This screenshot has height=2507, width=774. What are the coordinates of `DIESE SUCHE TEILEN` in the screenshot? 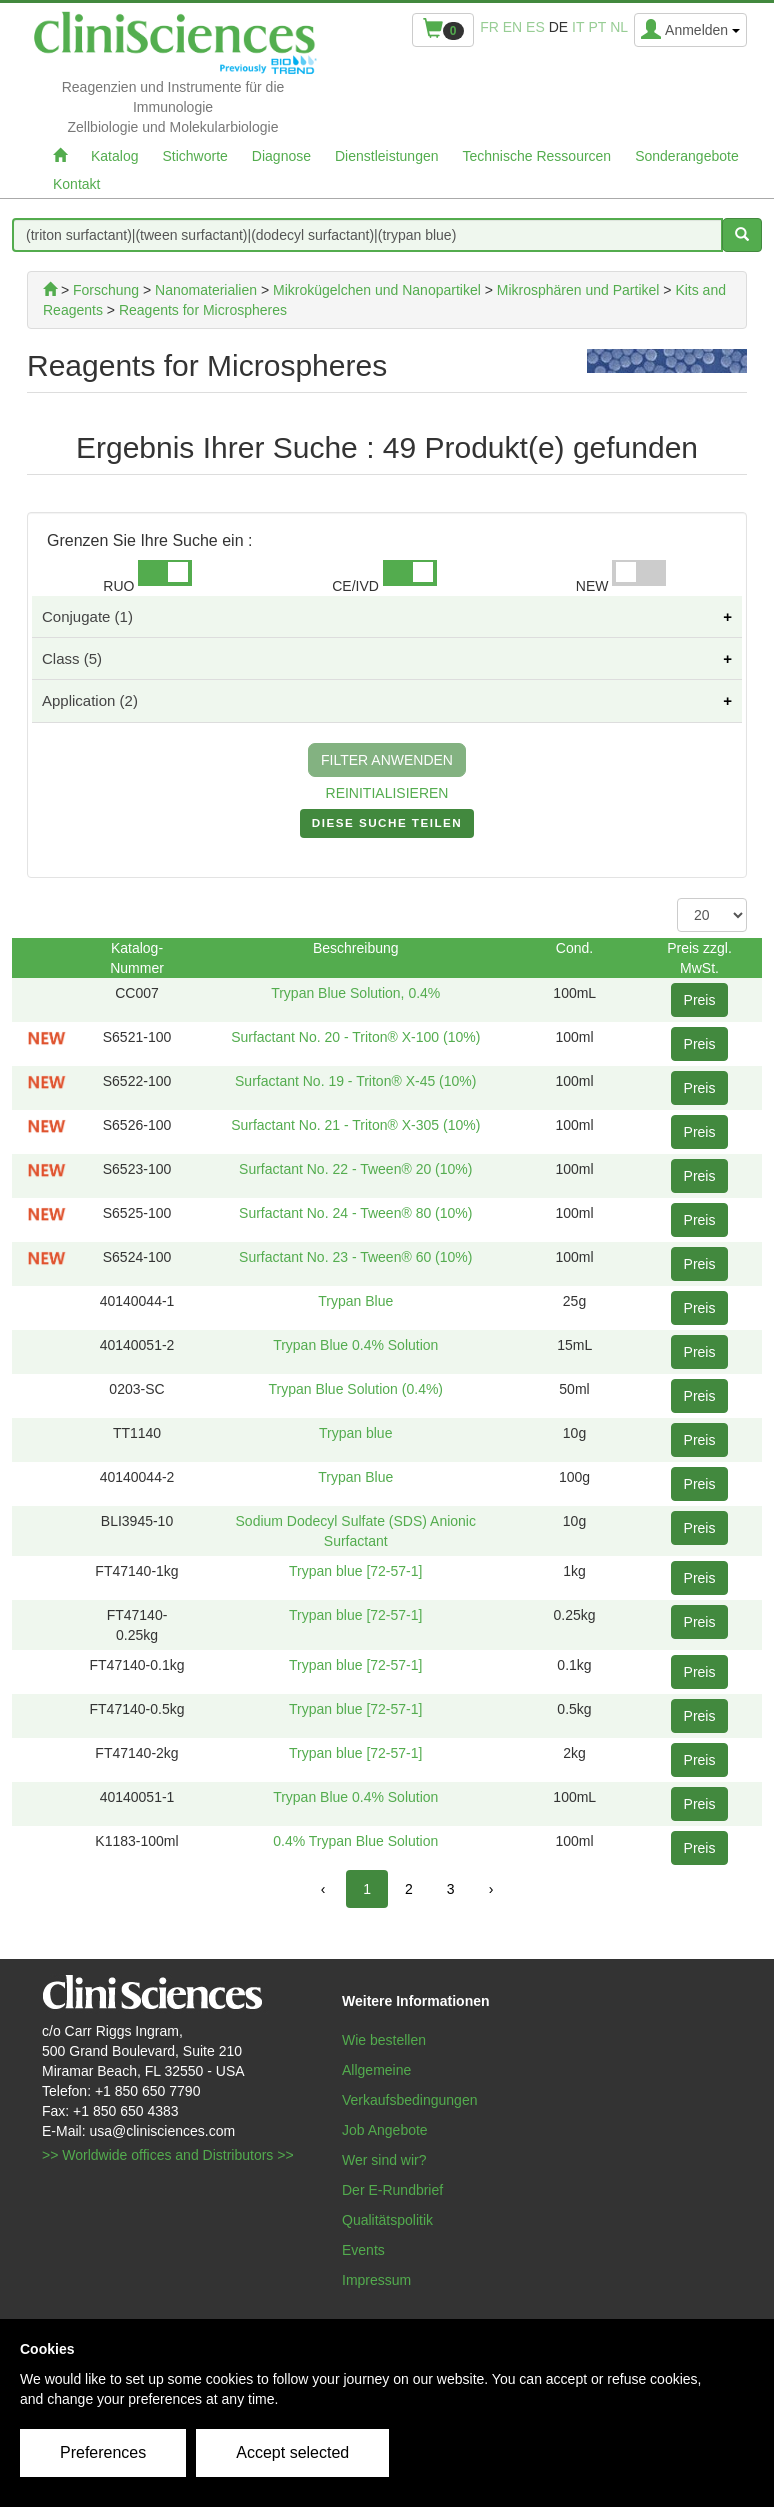 It's located at (387, 827).